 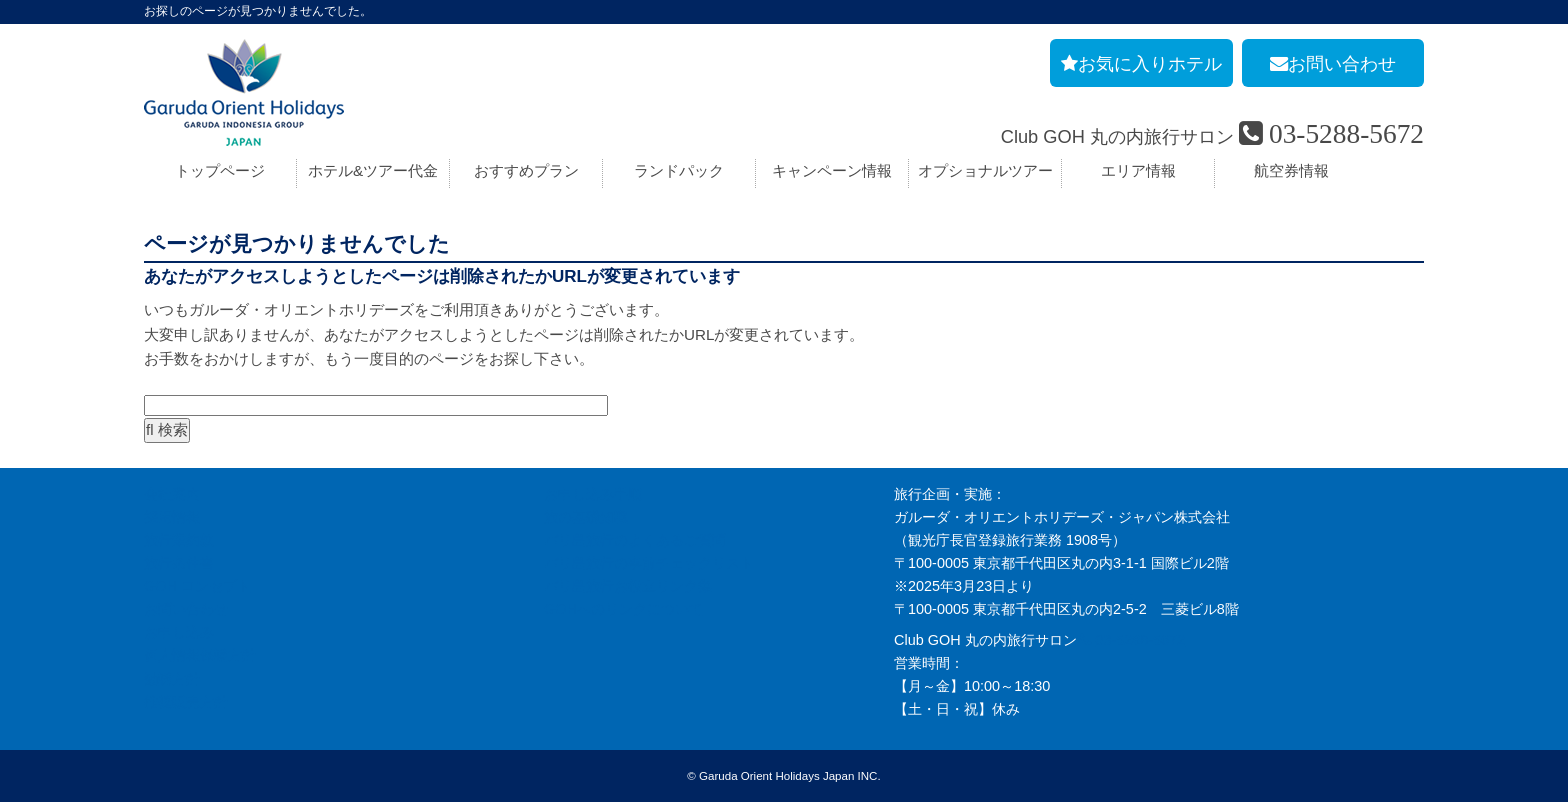 What do you see at coordinates (373, 170) in the screenshot?
I see `ホテル&ツアー代金` at bounding box center [373, 170].